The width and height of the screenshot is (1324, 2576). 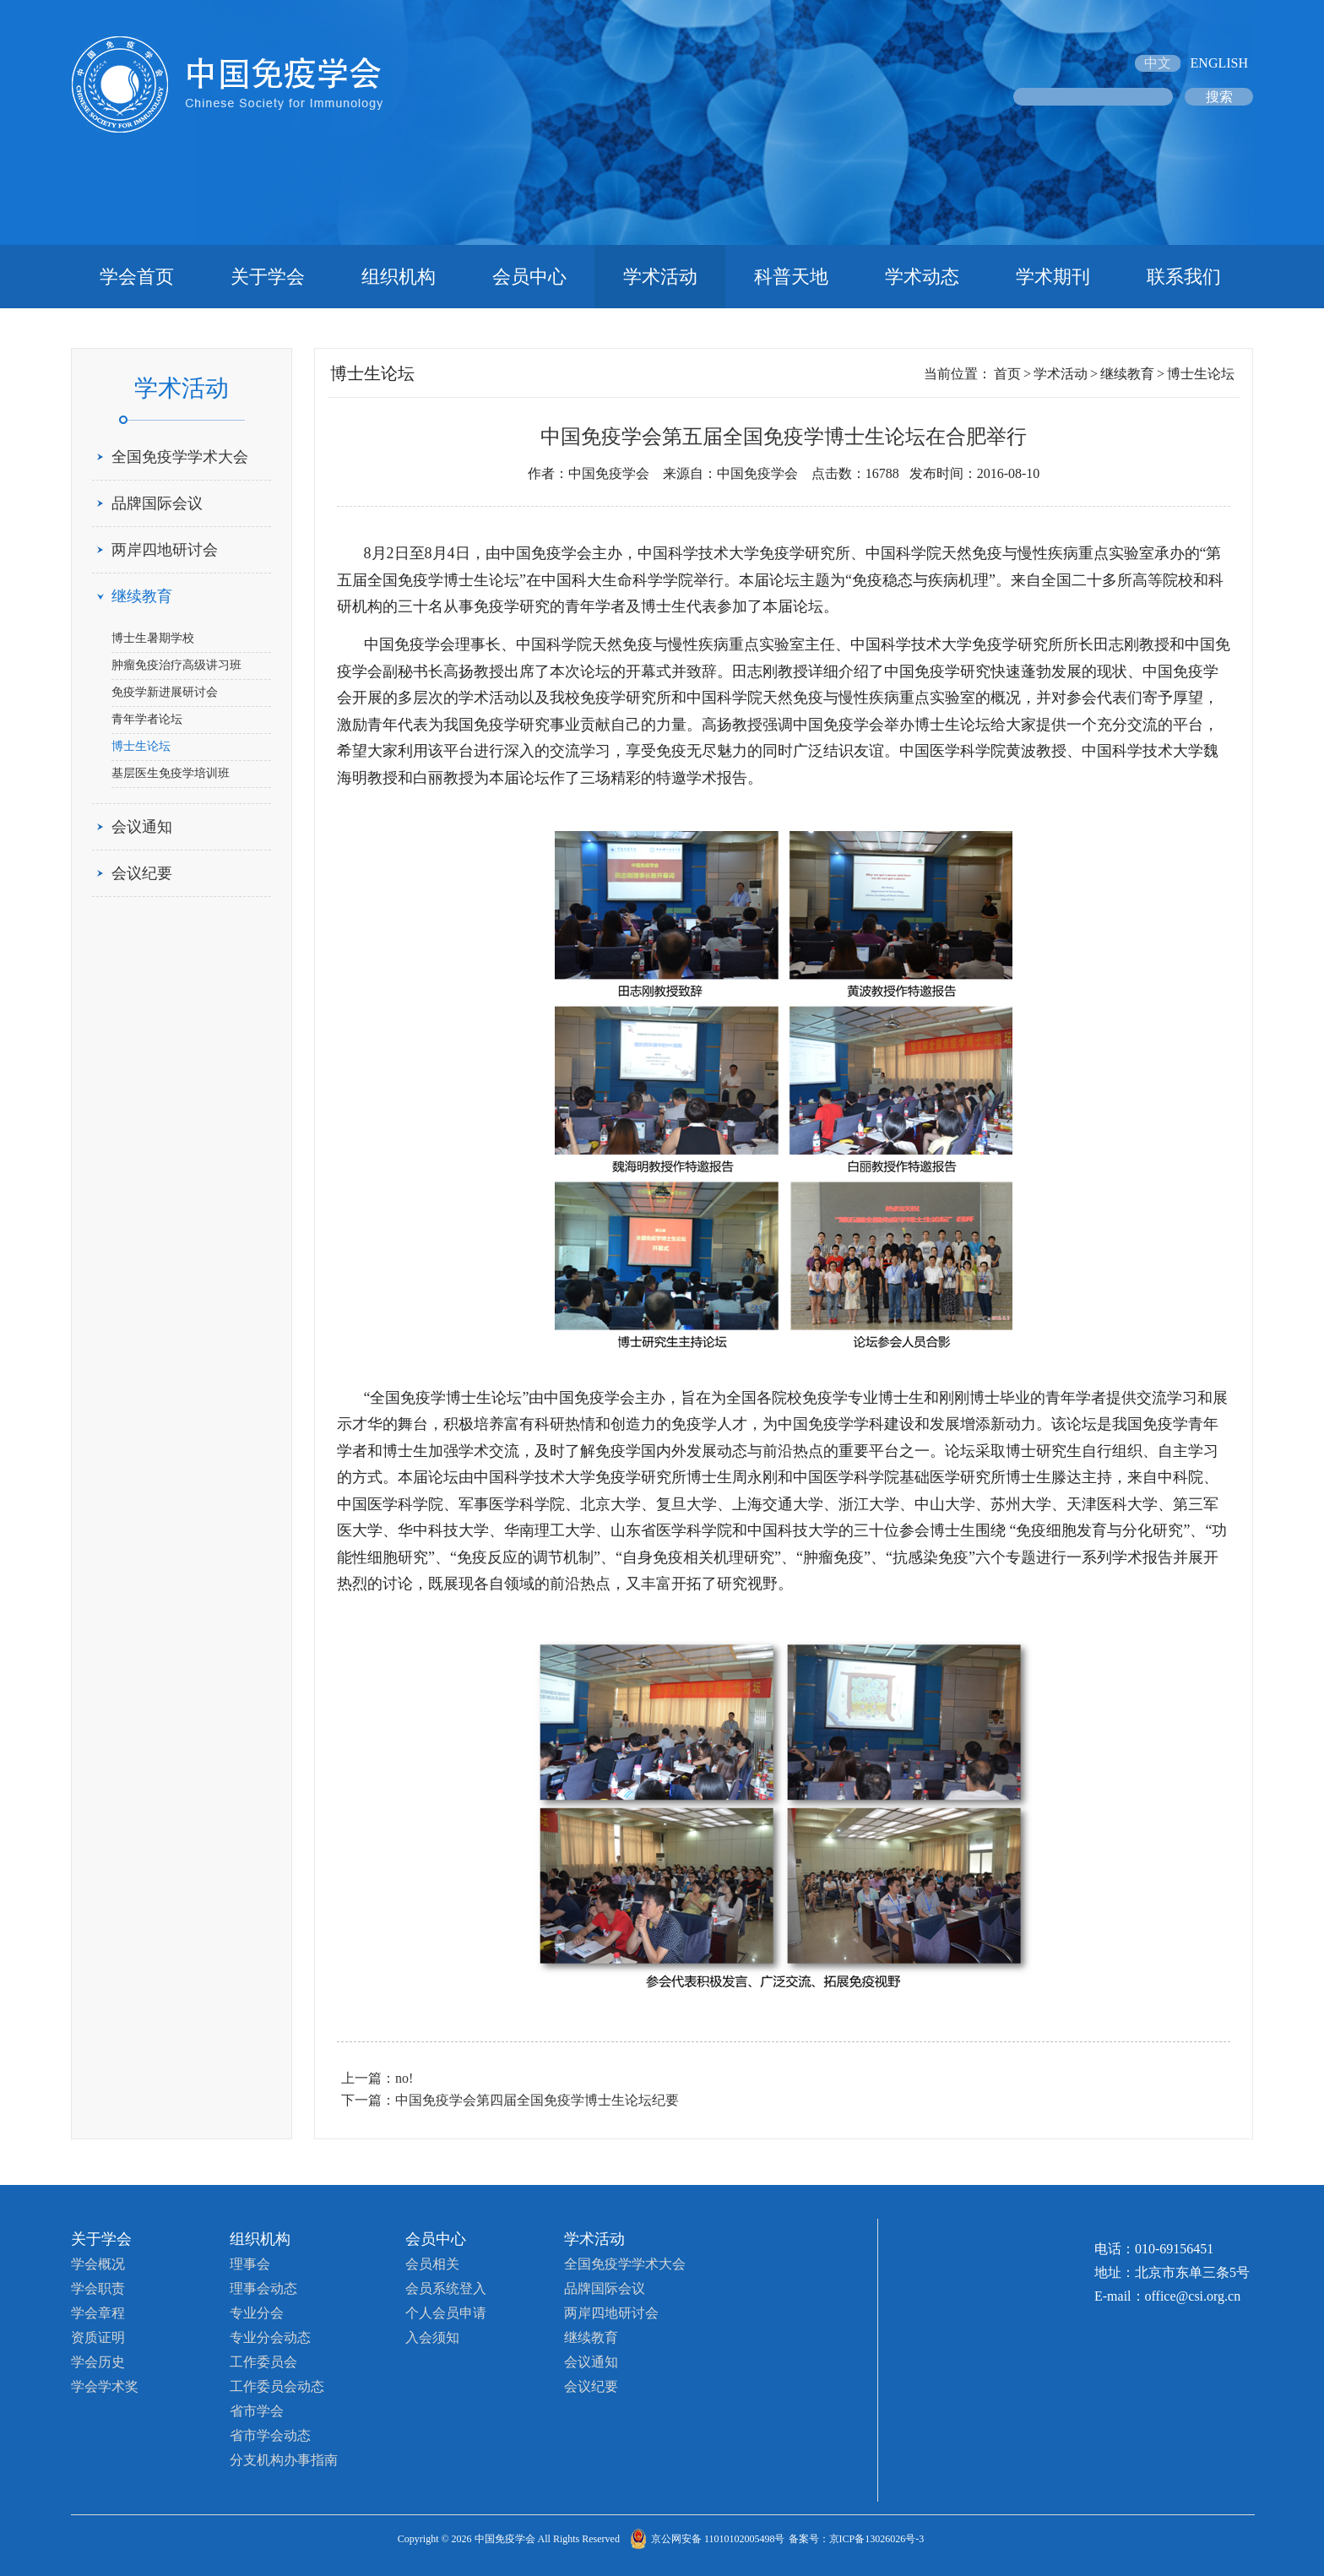 What do you see at coordinates (270, 2435) in the screenshot?
I see `省市学会动态` at bounding box center [270, 2435].